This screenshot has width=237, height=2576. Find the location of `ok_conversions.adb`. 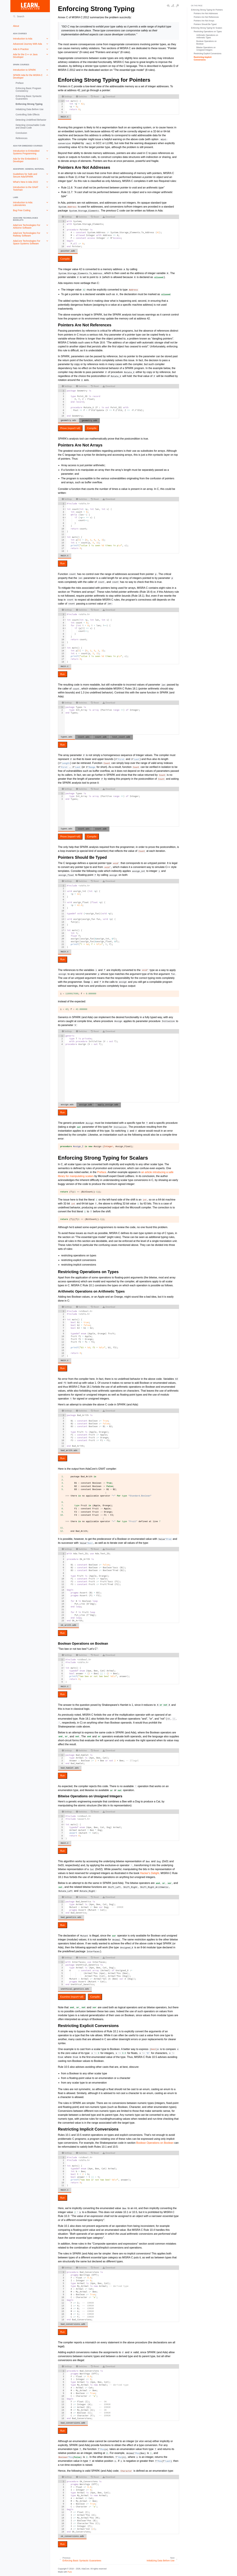

ok_conversions.adb is located at coordinates (72, 2536).